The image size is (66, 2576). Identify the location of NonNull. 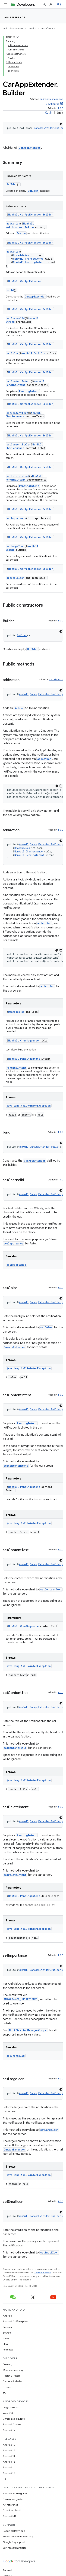
(13, 214).